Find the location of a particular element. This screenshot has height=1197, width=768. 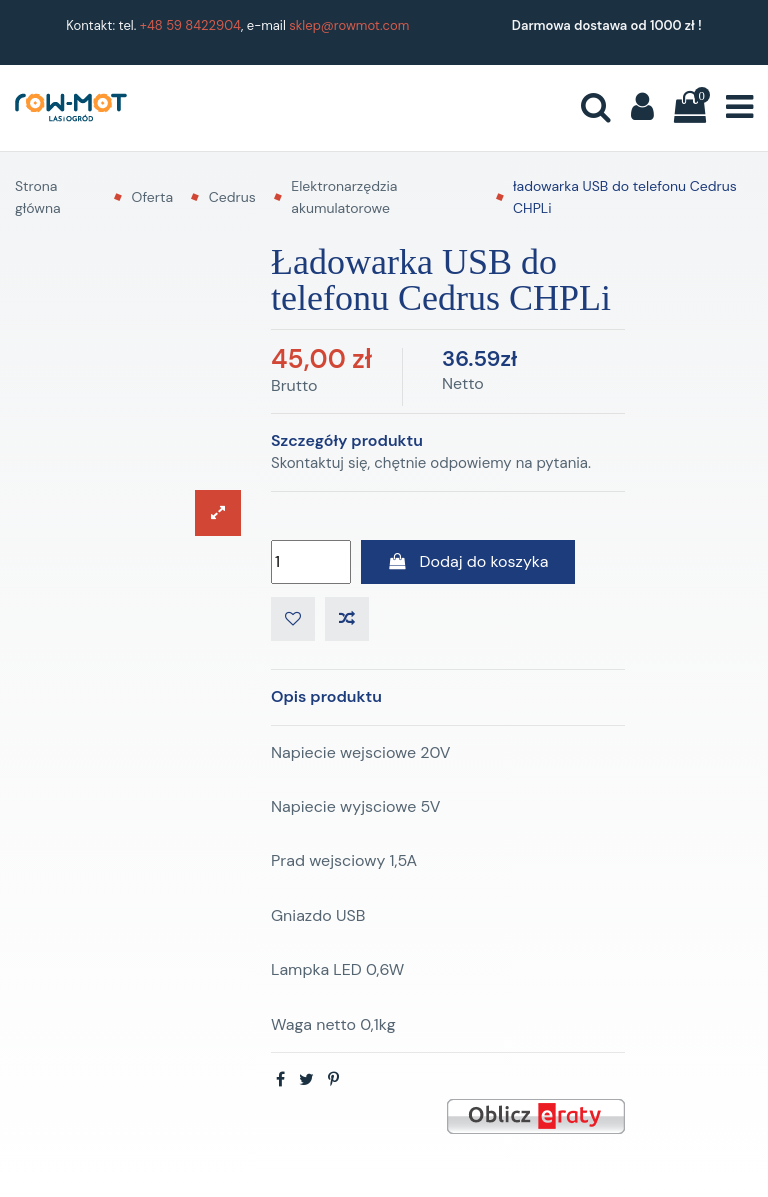

sklep@rowmot.com is located at coordinates (349, 25).